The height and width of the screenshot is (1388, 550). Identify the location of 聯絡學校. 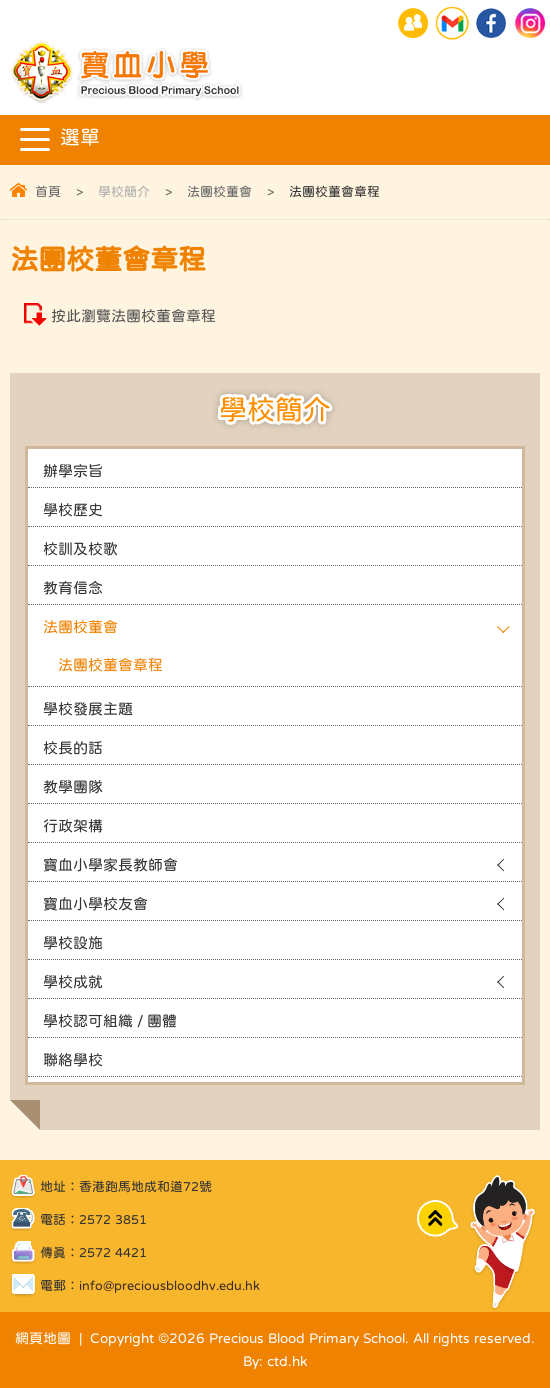
(73, 1059).